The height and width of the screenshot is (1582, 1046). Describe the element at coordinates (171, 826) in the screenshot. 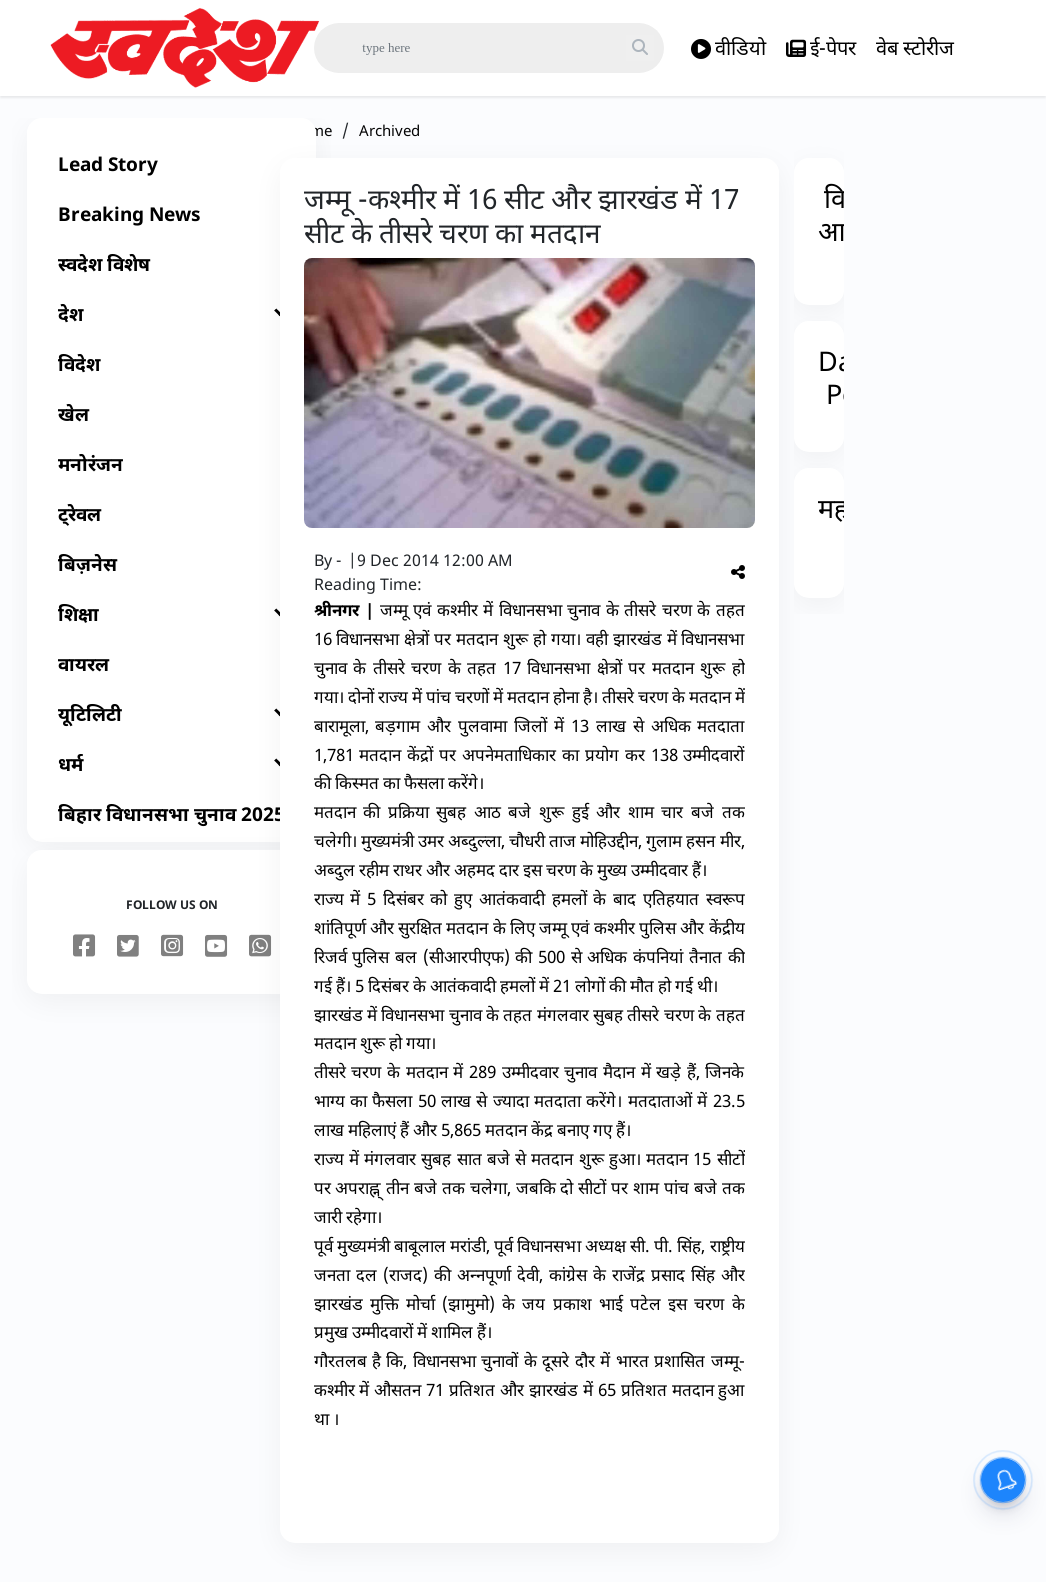

I see `[बिहार विधानसभा चुनाव 2025]` at that location.